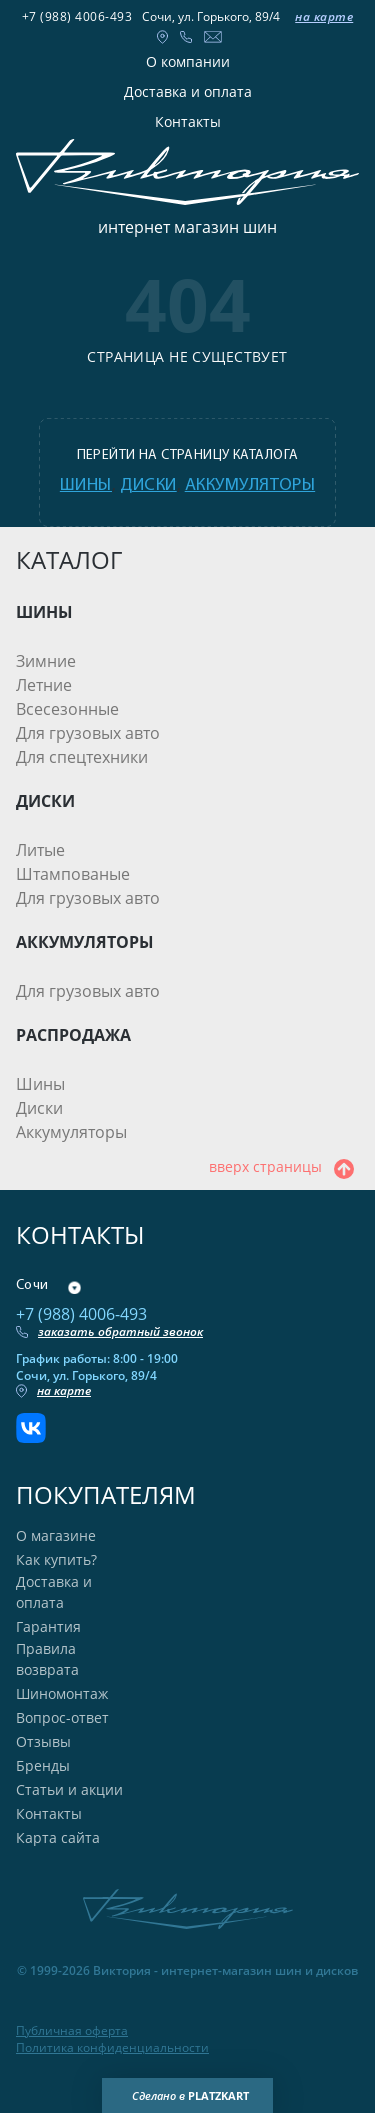  Describe the element at coordinates (62, 1693) in the screenshot. I see `Шиномонтаж` at that location.